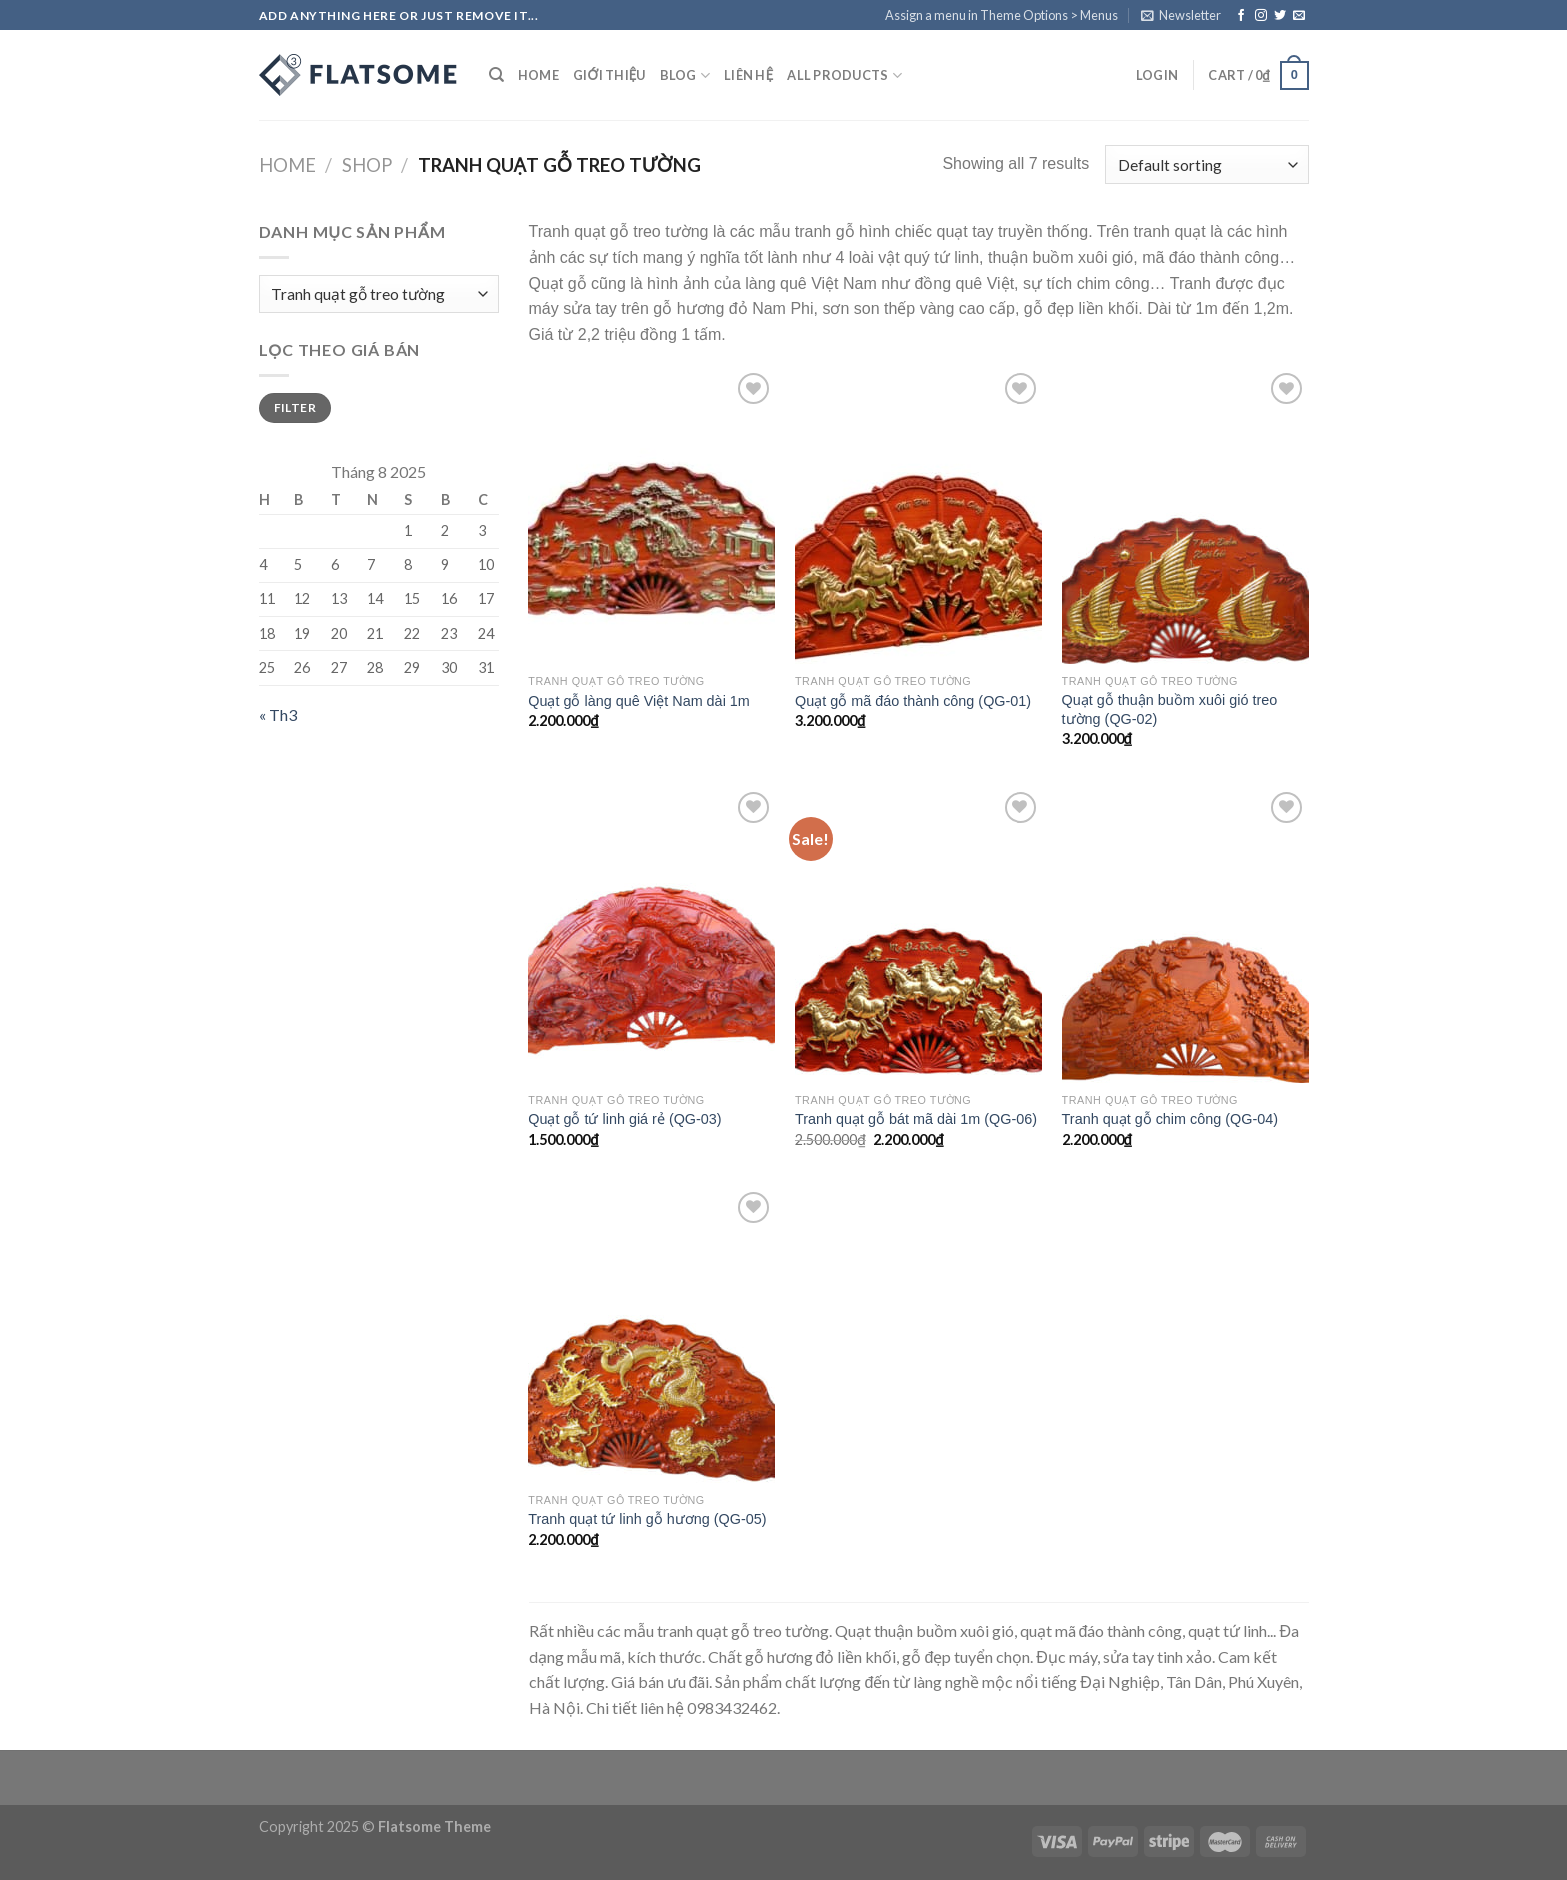  What do you see at coordinates (624, 1119) in the screenshot?
I see `Quạt gỗ tứ linh giá rẻ (QG-03)` at bounding box center [624, 1119].